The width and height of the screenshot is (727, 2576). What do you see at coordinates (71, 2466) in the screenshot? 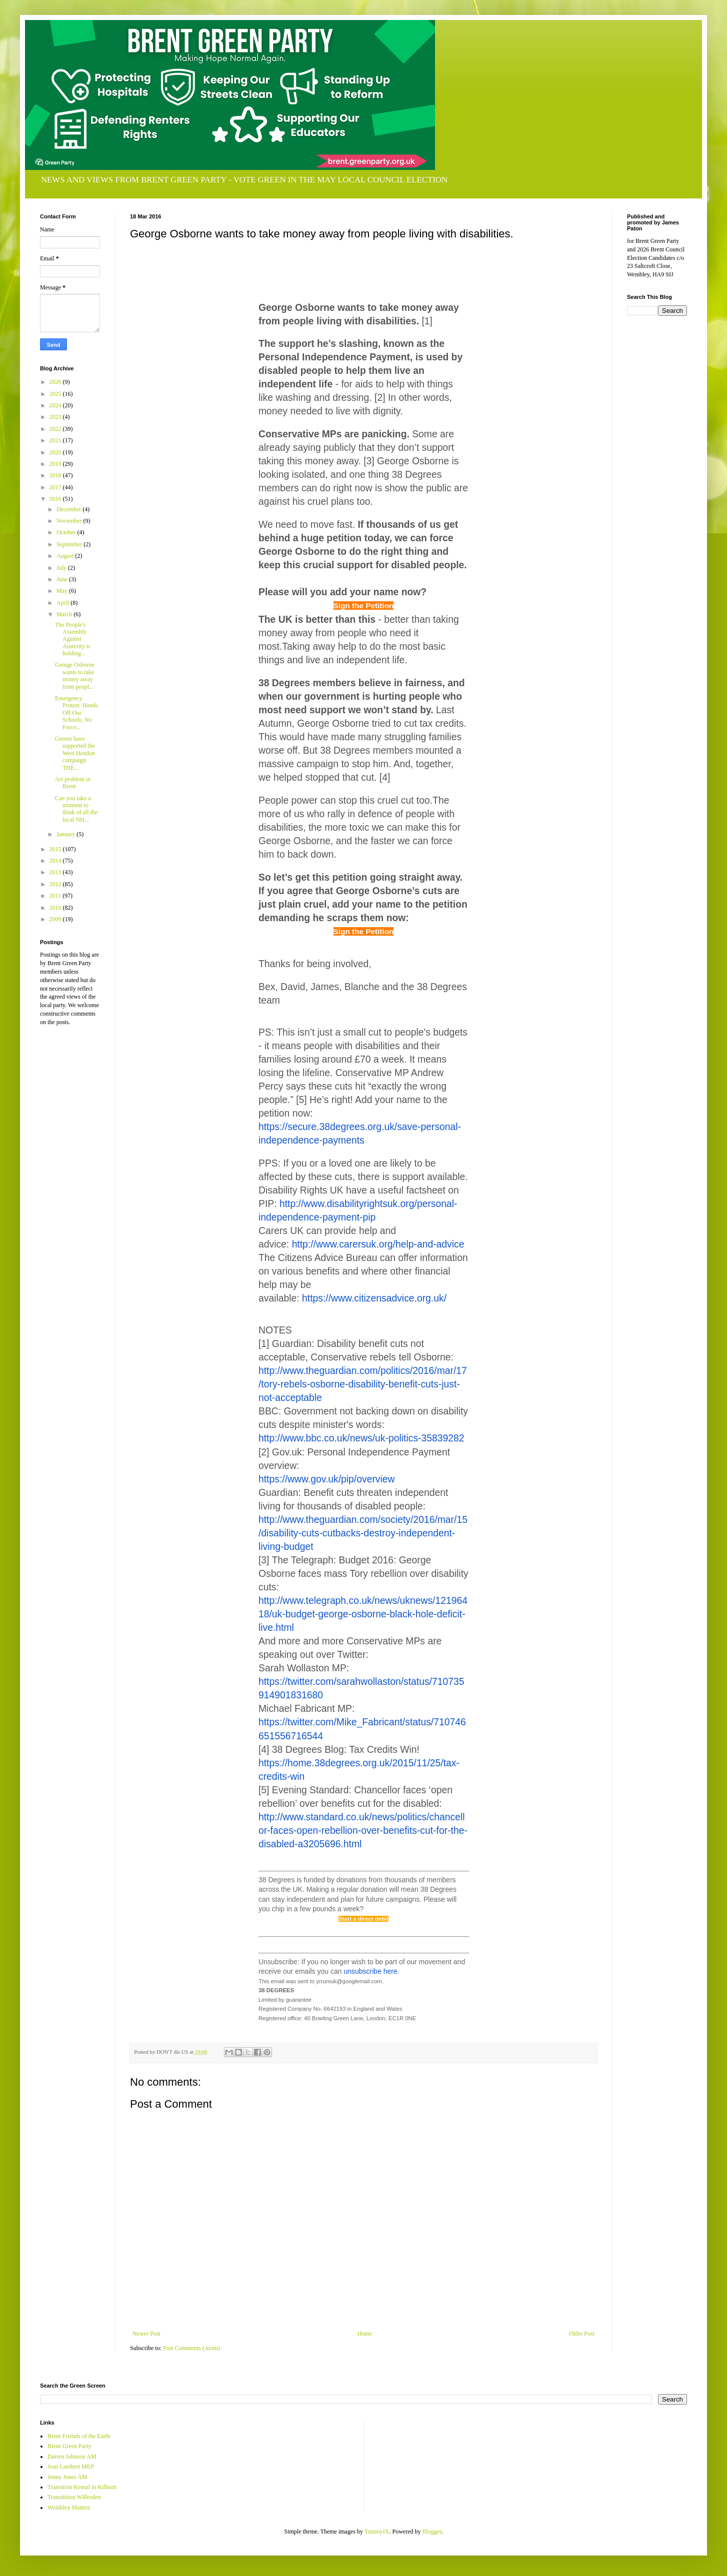
I see `Jean Lambert MEP` at bounding box center [71, 2466].